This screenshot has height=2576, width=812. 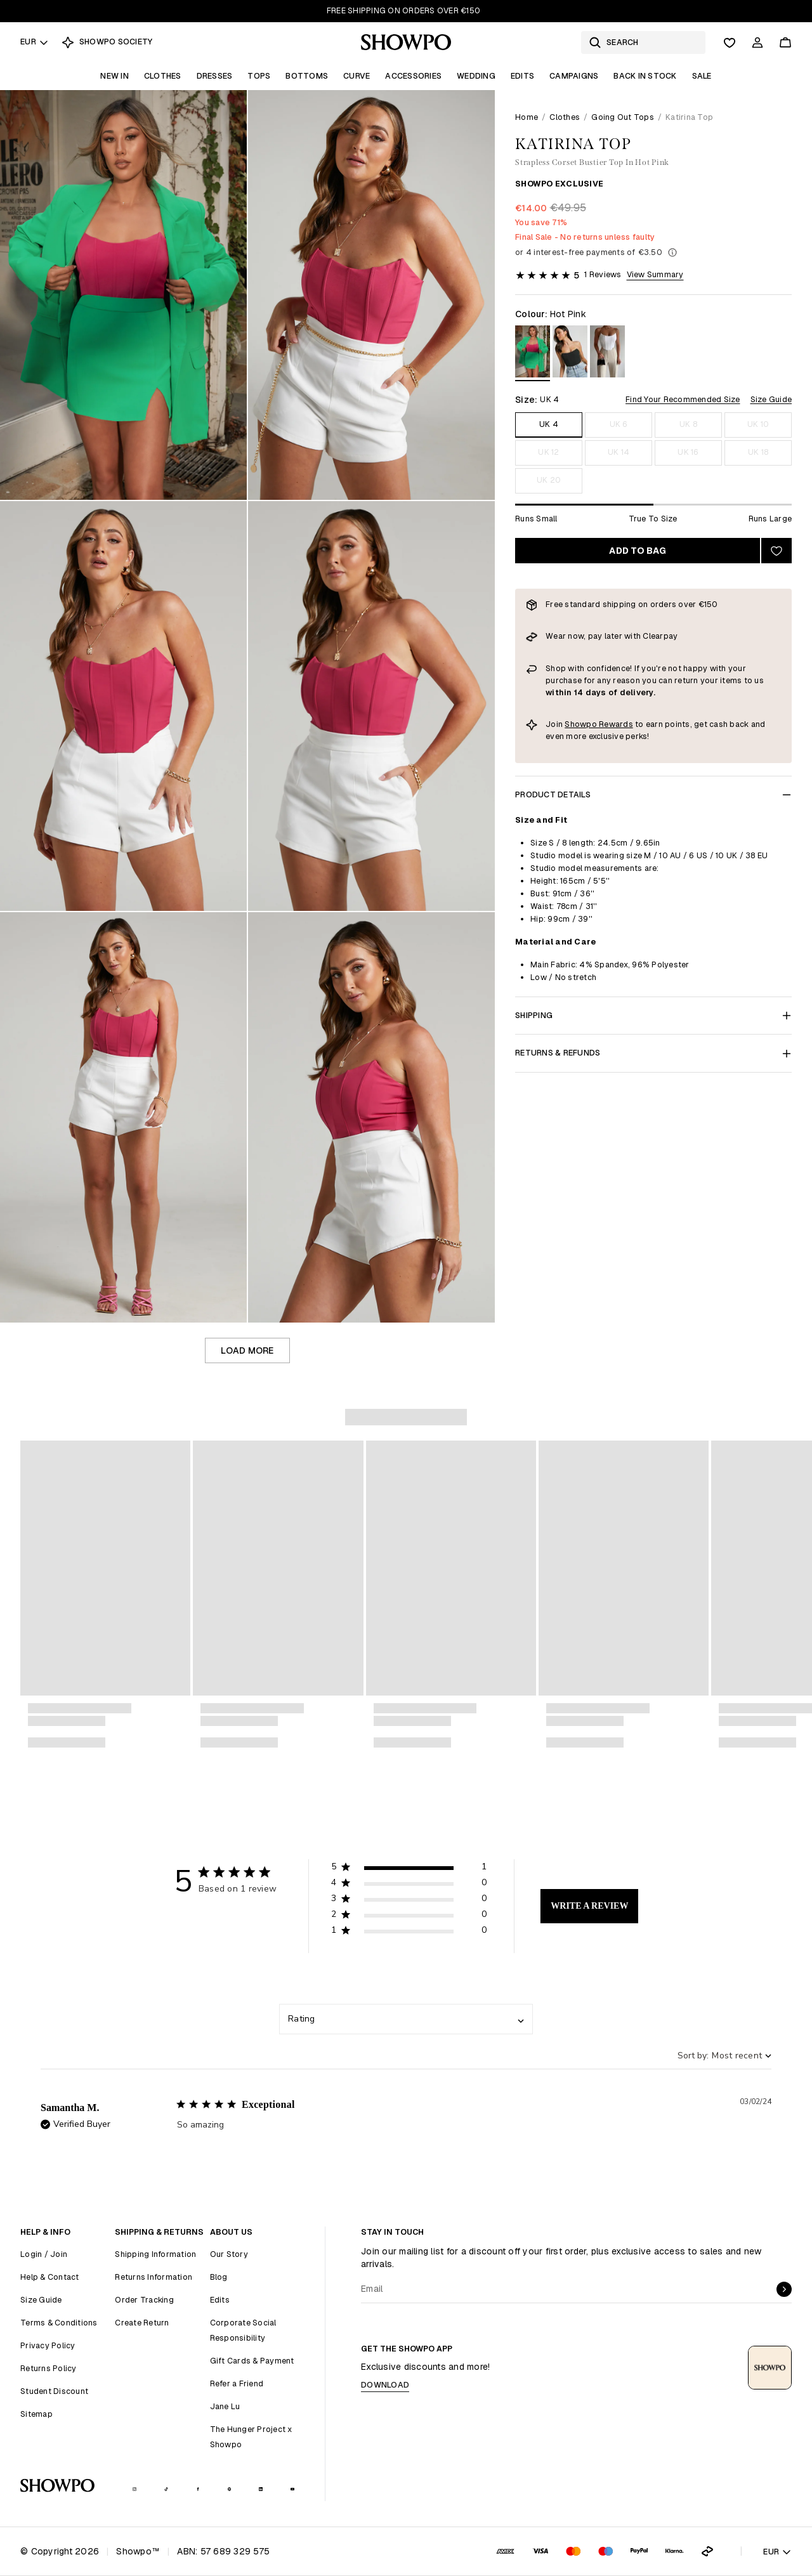 What do you see at coordinates (570, 353) in the screenshot?
I see `[View in Black]` at bounding box center [570, 353].